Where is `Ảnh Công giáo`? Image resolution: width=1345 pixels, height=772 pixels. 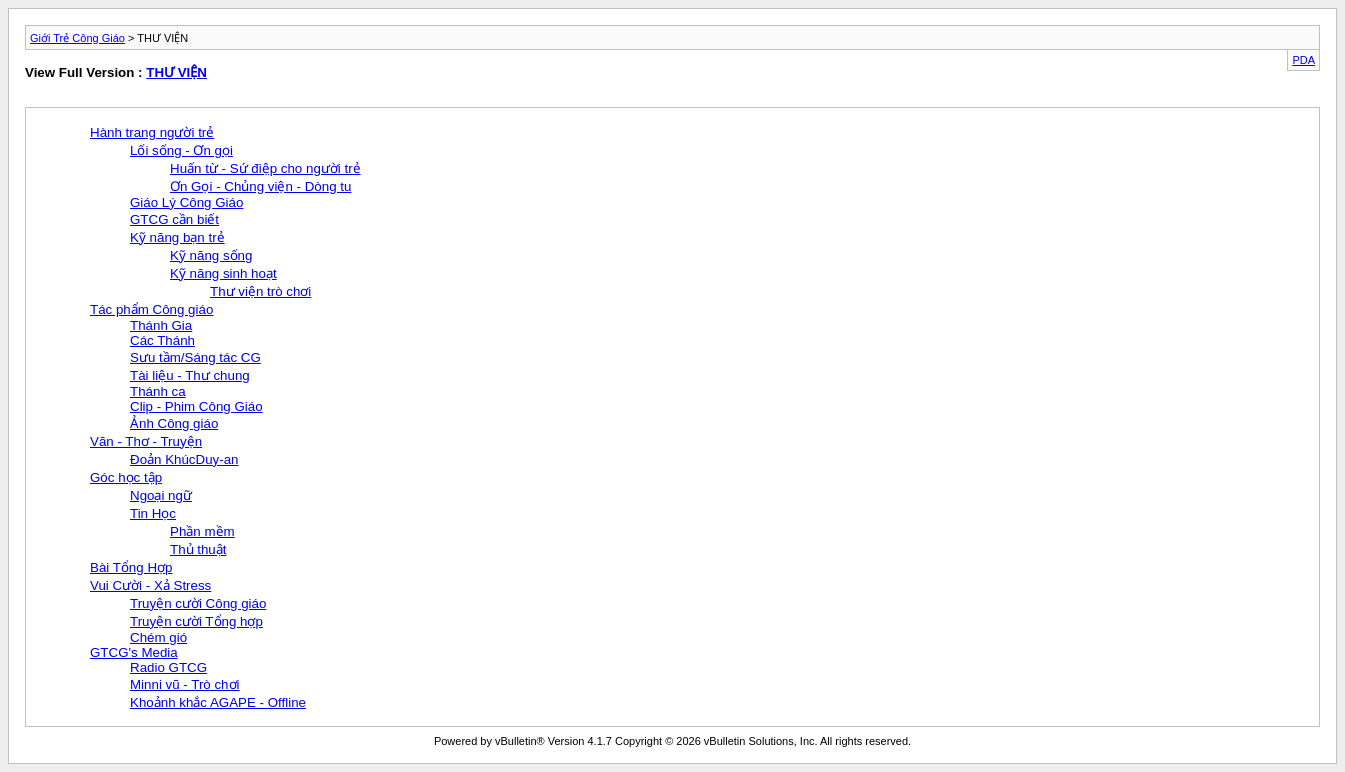 Ảnh Công giáo is located at coordinates (174, 423).